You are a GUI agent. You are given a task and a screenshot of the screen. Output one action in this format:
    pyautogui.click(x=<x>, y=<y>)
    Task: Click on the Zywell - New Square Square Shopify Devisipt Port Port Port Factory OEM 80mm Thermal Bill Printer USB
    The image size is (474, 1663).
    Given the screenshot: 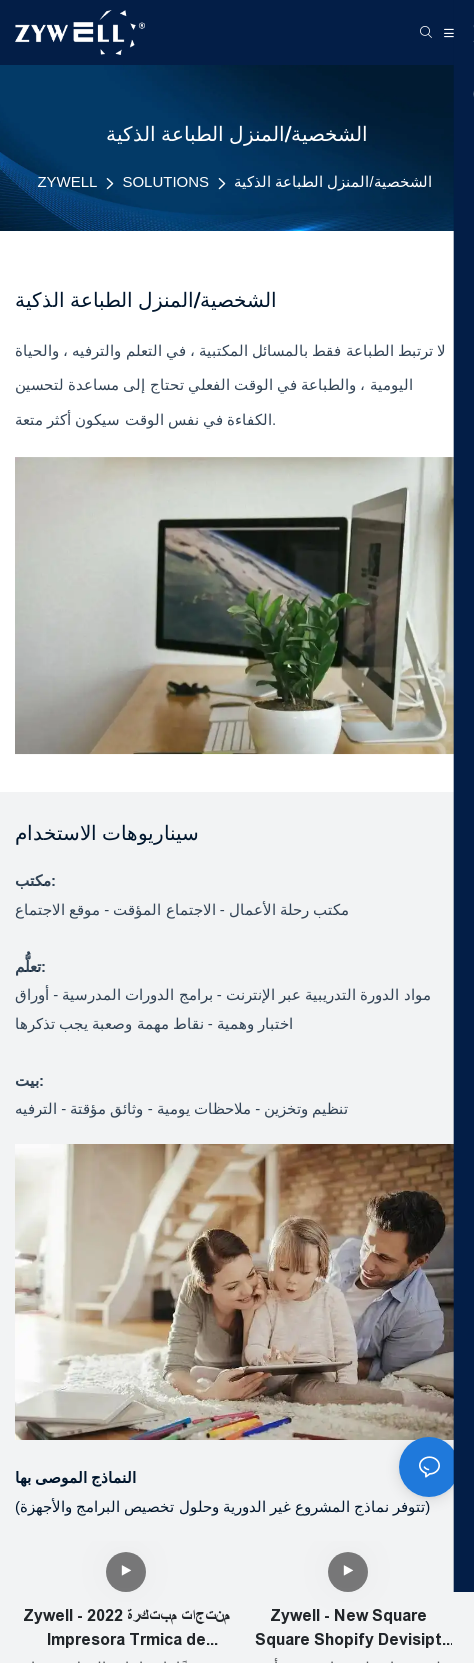 What is the action you would take?
    pyautogui.click(x=348, y=1629)
    